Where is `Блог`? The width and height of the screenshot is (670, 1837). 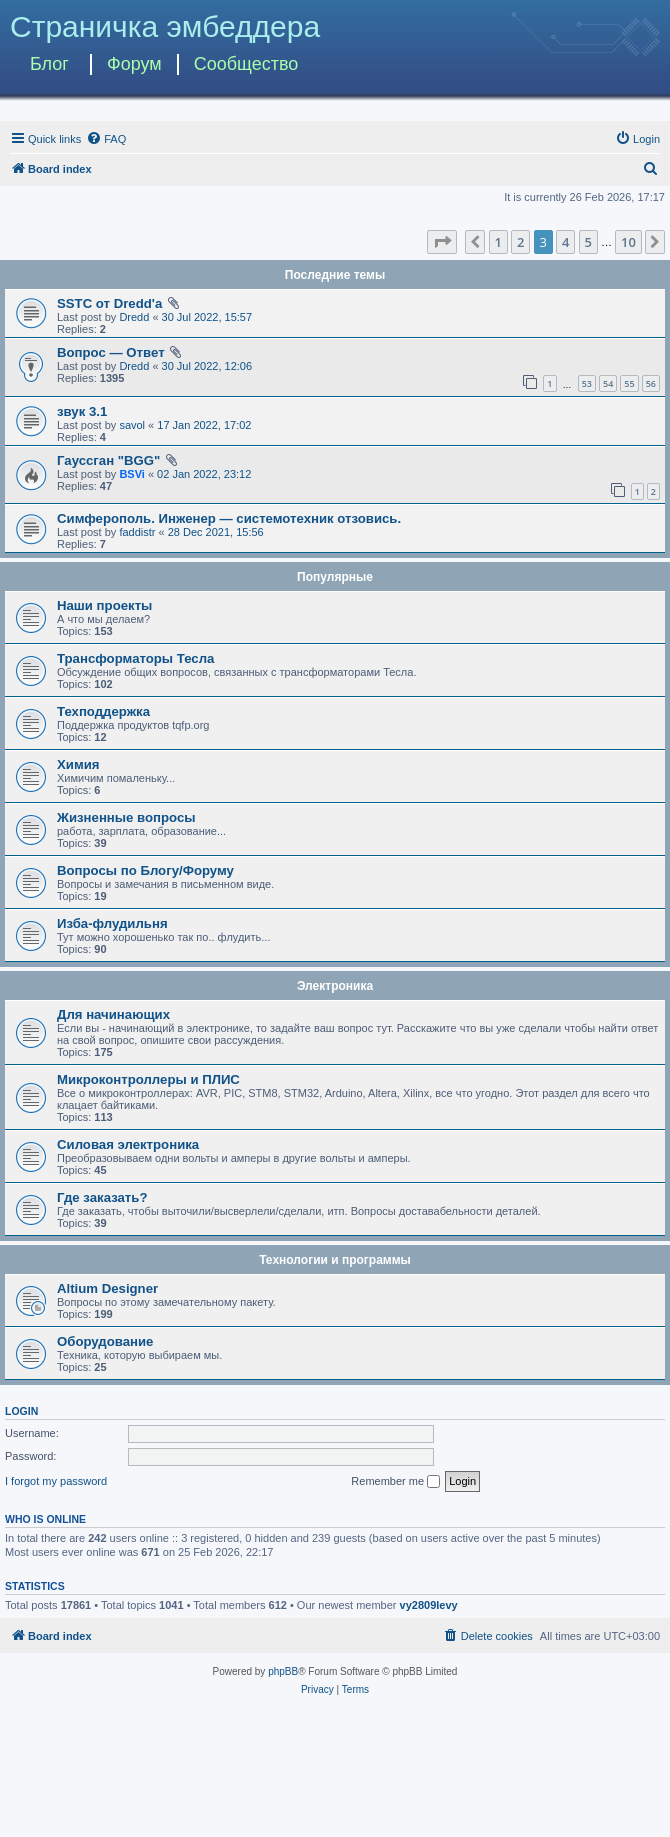 Блог is located at coordinates (49, 64).